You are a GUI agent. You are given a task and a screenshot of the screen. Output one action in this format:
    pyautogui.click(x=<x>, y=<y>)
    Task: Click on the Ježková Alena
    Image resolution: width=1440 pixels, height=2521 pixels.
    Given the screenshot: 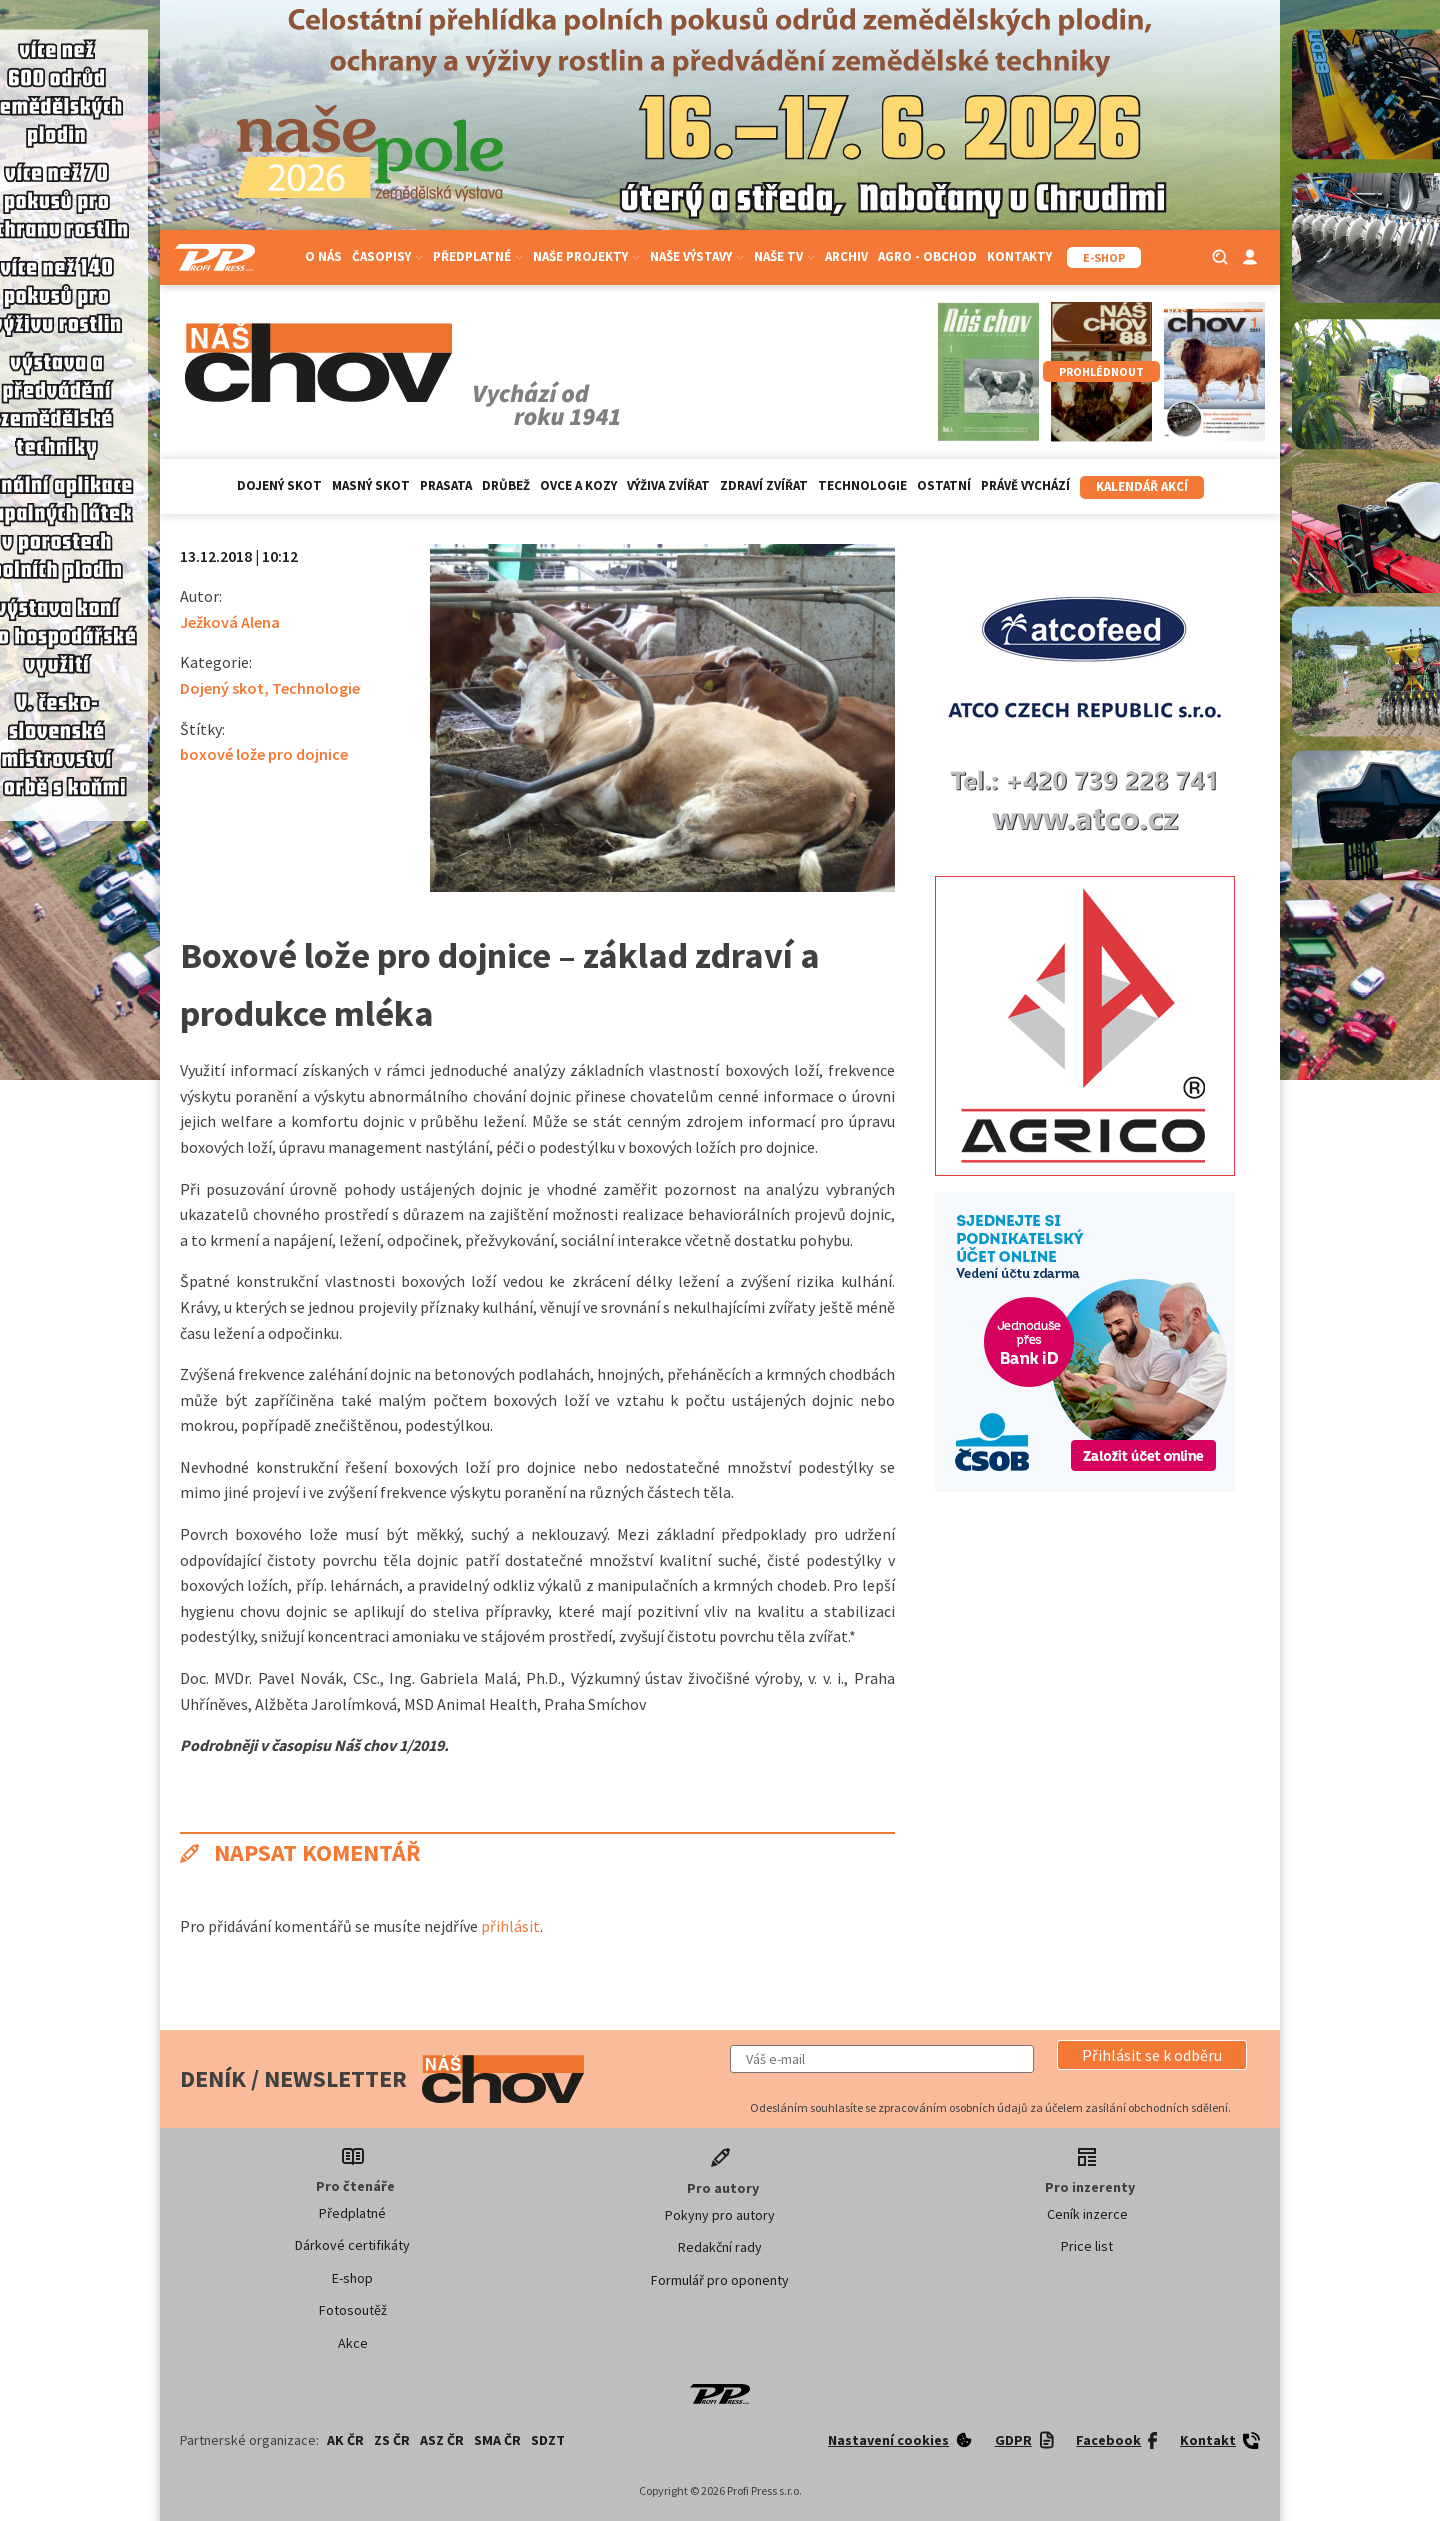 What is the action you would take?
    pyautogui.click(x=230, y=622)
    